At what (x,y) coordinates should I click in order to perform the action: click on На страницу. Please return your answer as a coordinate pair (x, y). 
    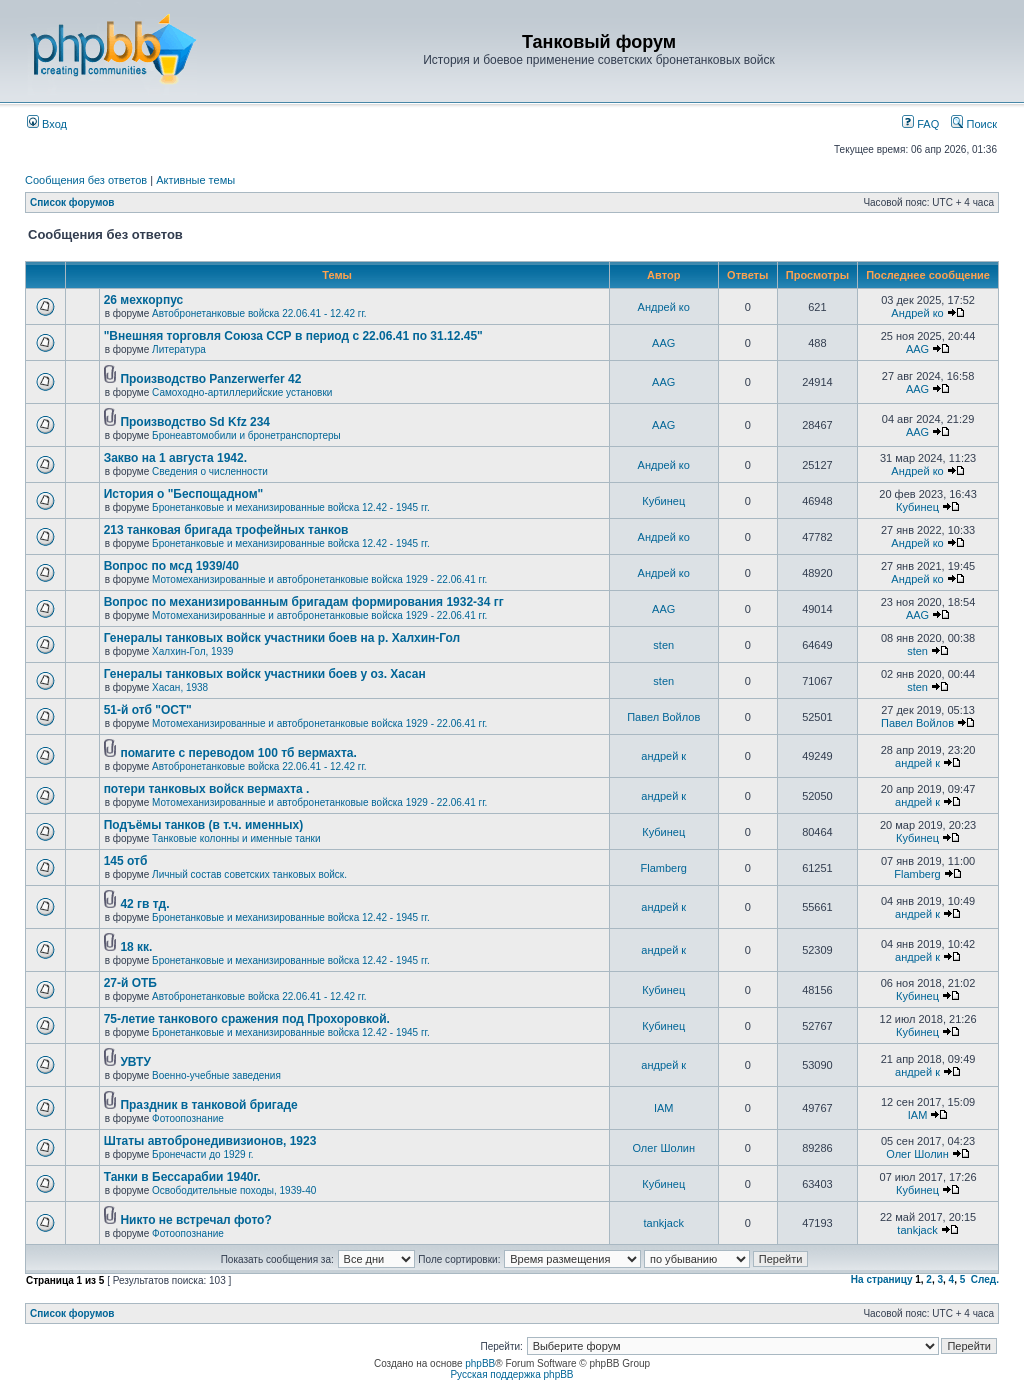
    Looking at the image, I should click on (882, 1279).